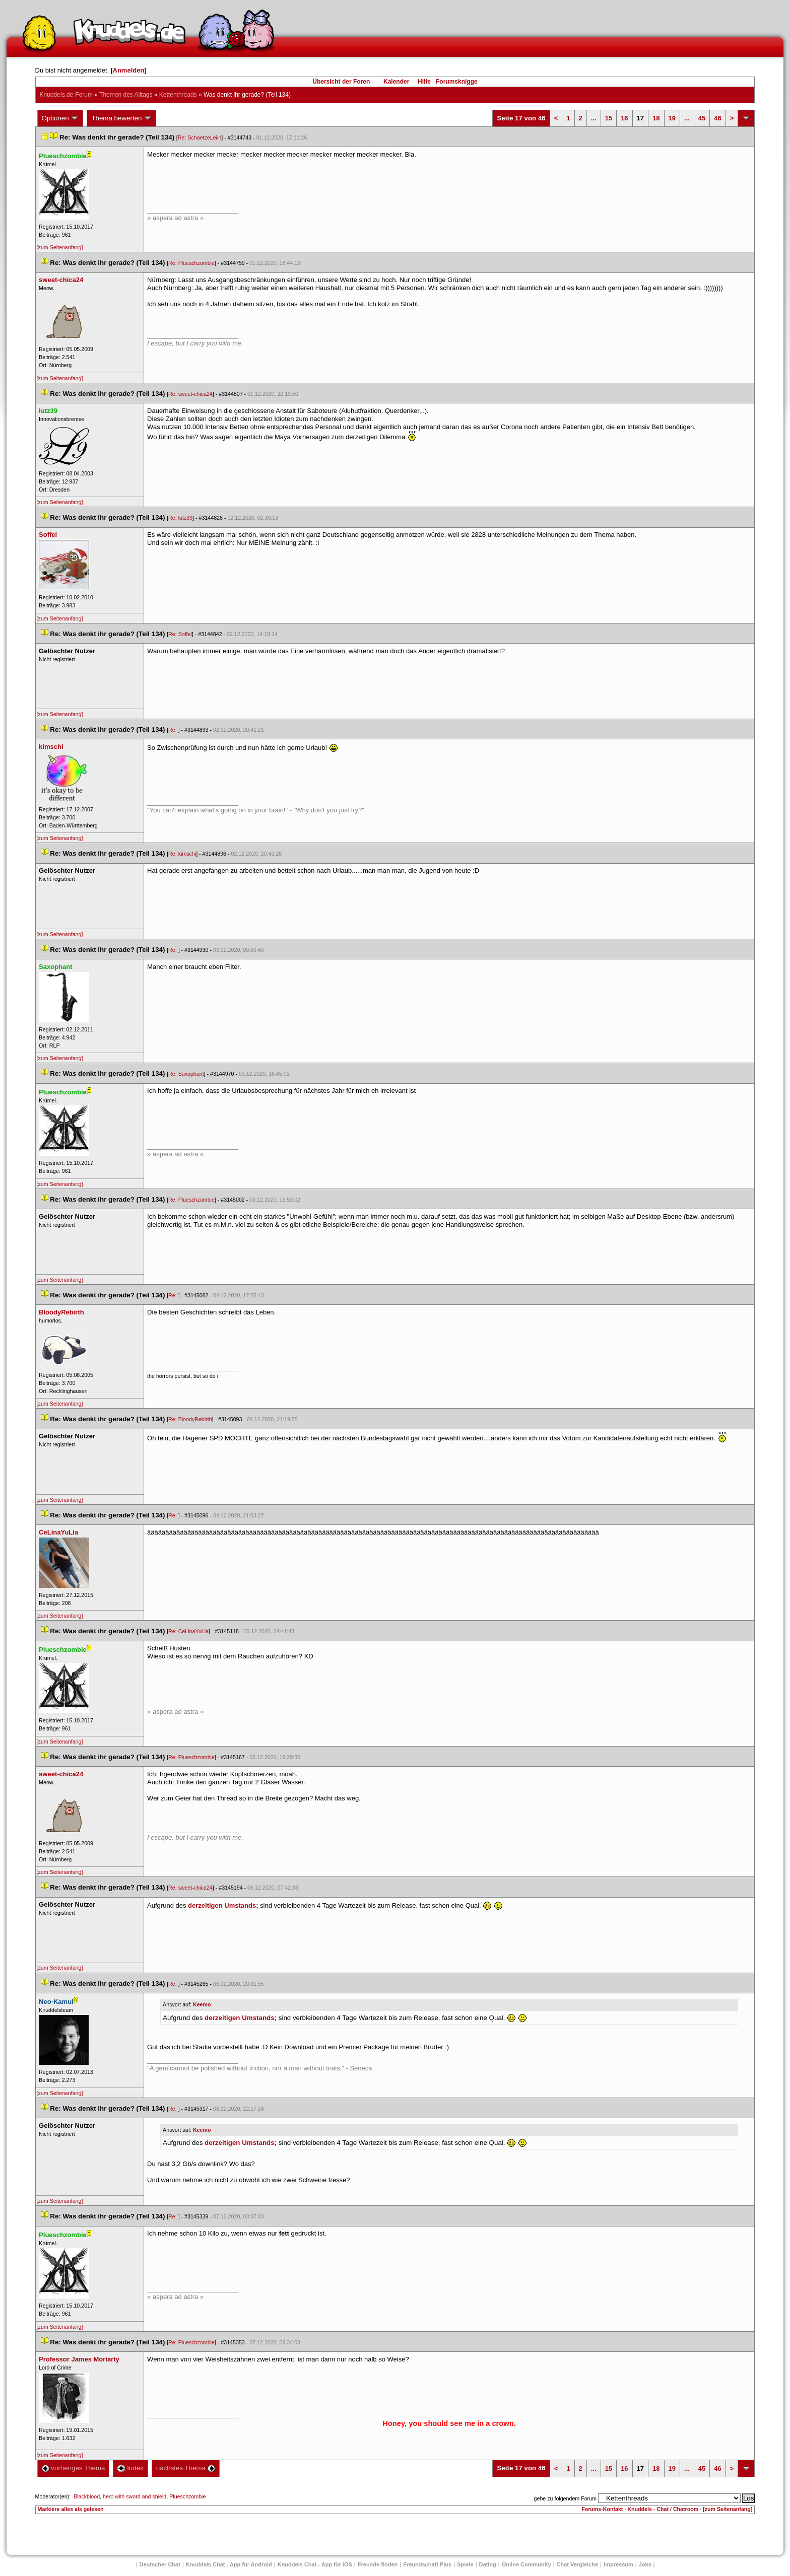 This screenshot has width=790, height=2576. What do you see at coordinates (60, 247) in the screenshot?
I see `[zum Seitenanfang]` at bounding box center [60, 247].